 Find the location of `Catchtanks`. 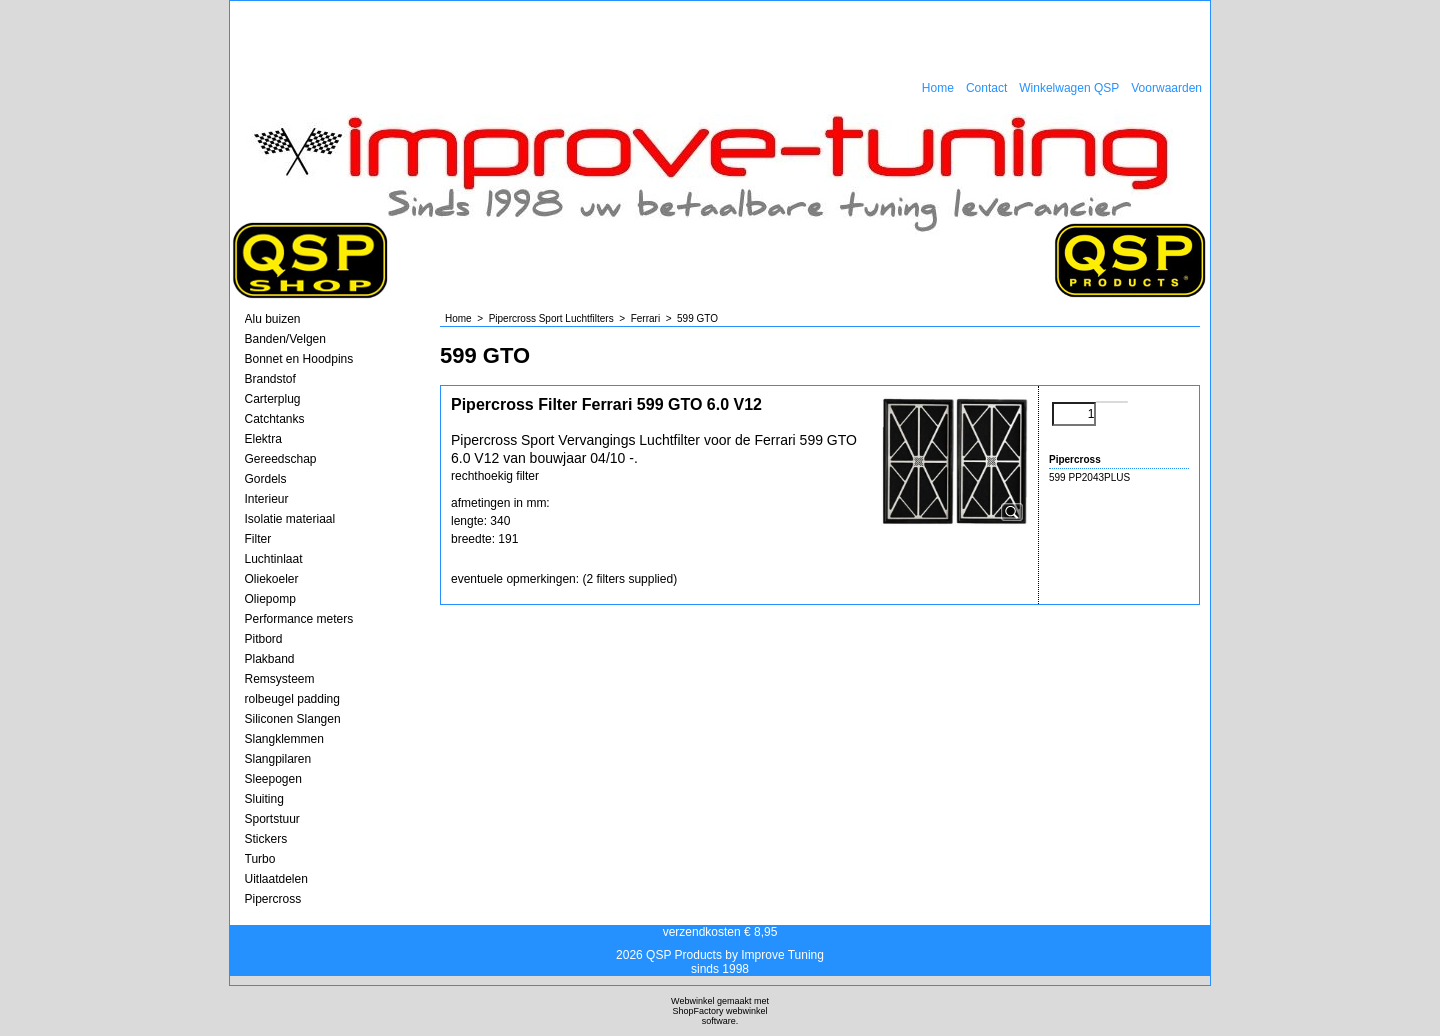

Catchtanks is located at coordinates (275, 419).